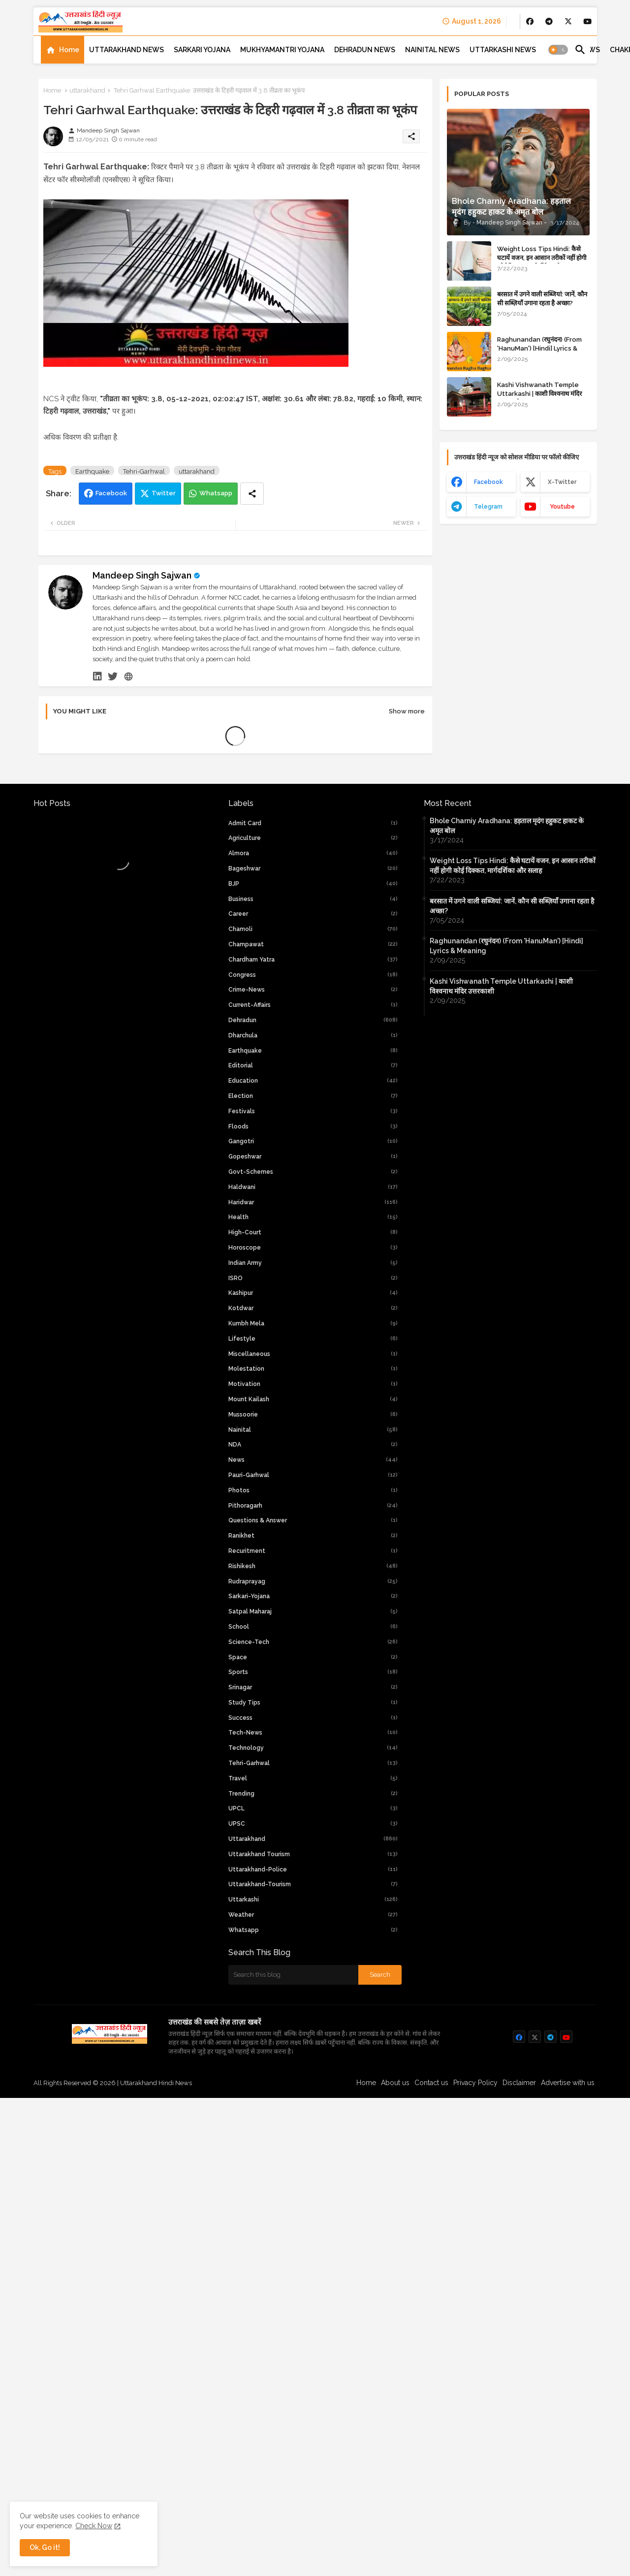 This screenshot has width=630, height=2576. What do you see at coordinates (313, 1836) in the screenshot?
I see `Mount Kailash` at bounding box center [313, 1836].